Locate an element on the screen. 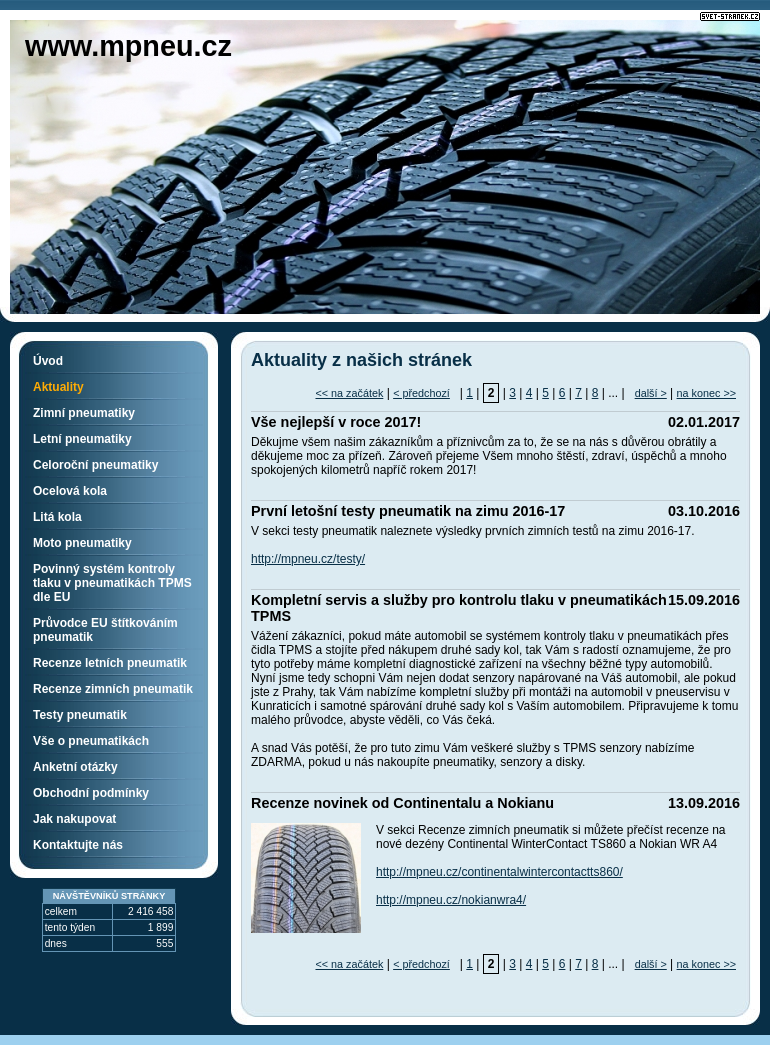 The height and width of the screenshot is (1045, 770). http://mpneu.cz/nokianwra4/ is located at coordinates (451, 900).